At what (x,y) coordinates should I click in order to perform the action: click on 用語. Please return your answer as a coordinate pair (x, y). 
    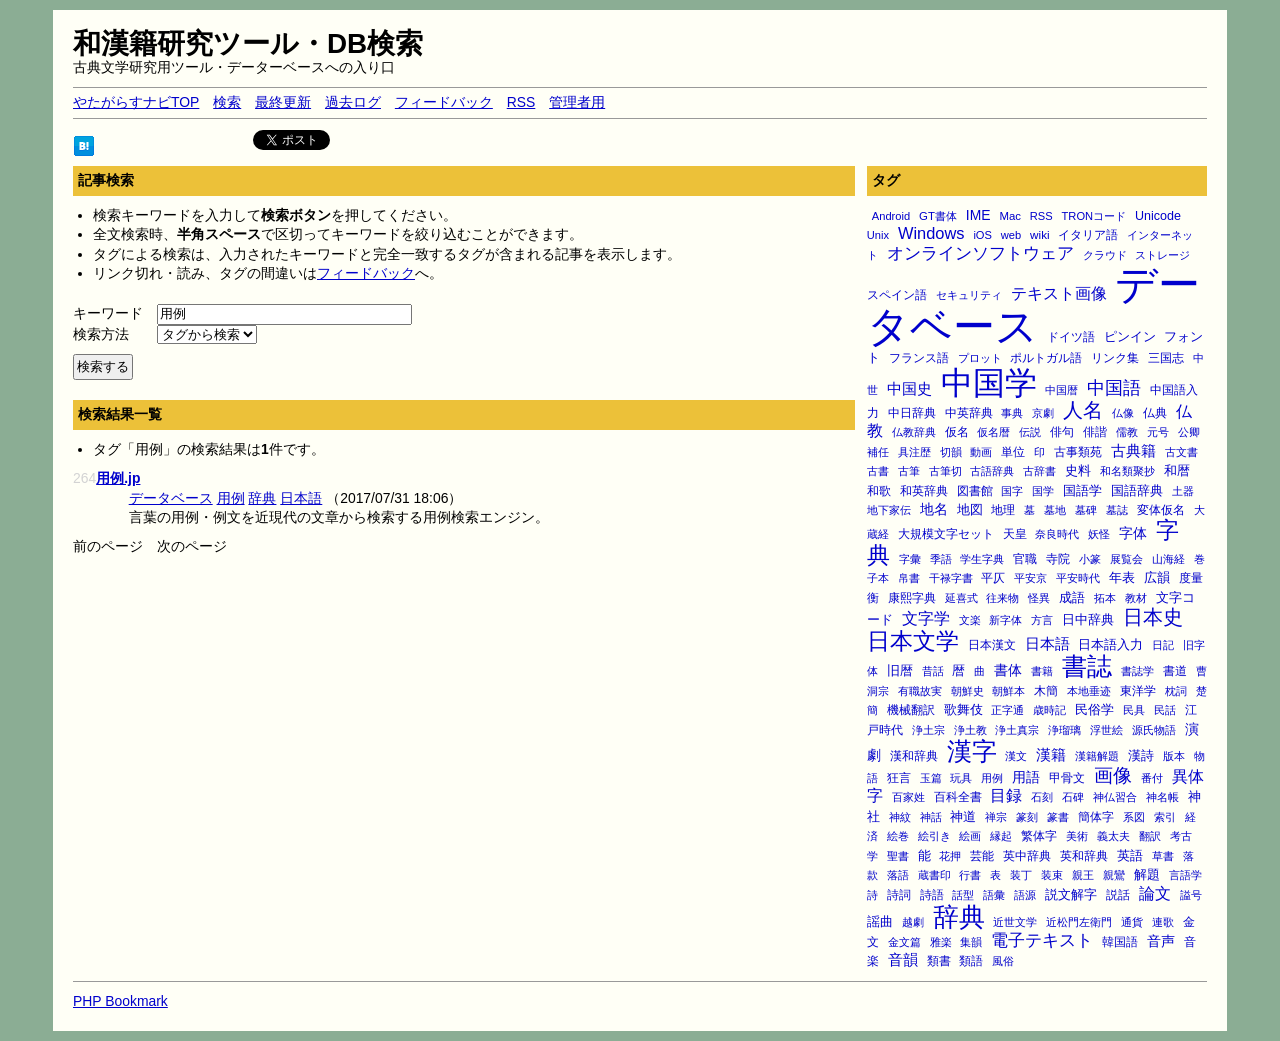
    Looking at the image, I should click on (1026, 777).